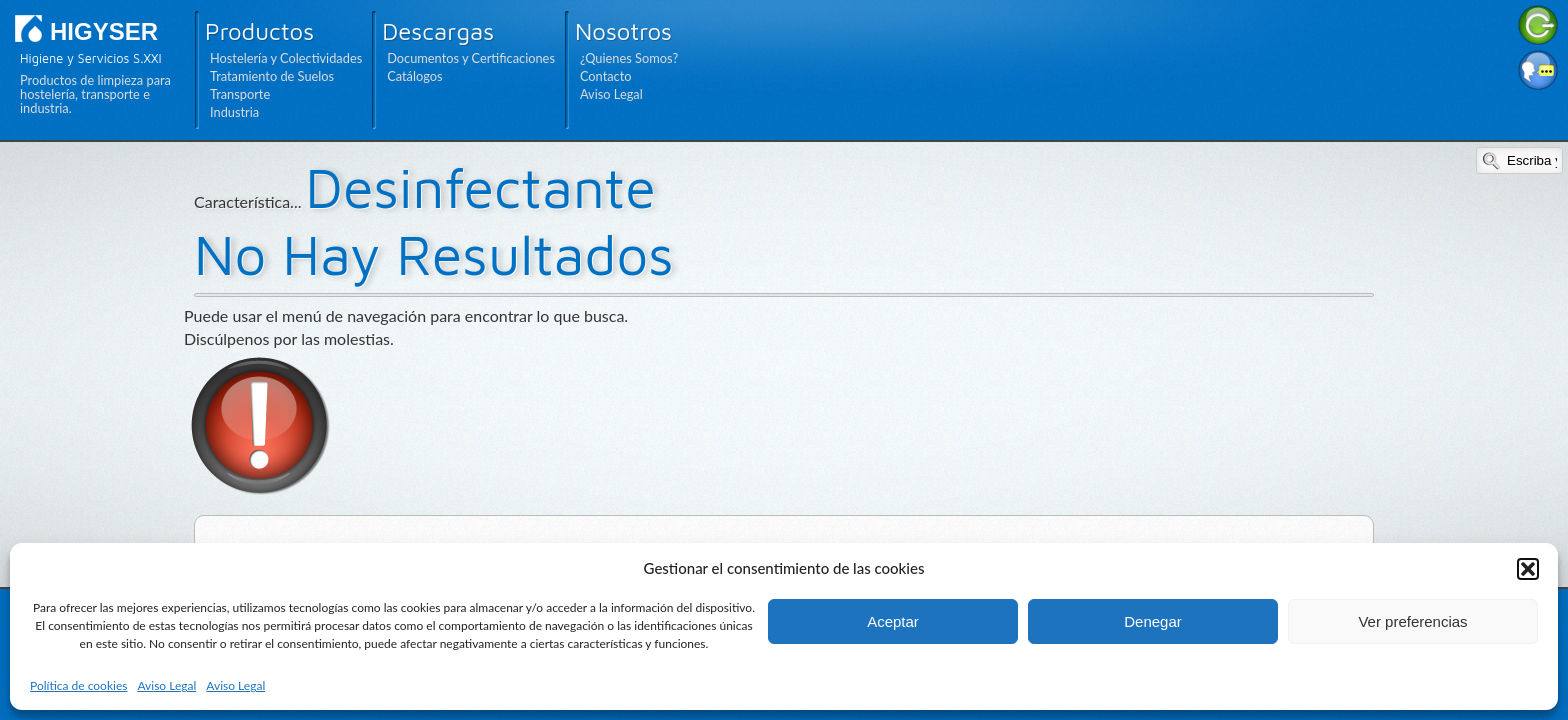  I want to click on Catálogos, so click(414, 76).